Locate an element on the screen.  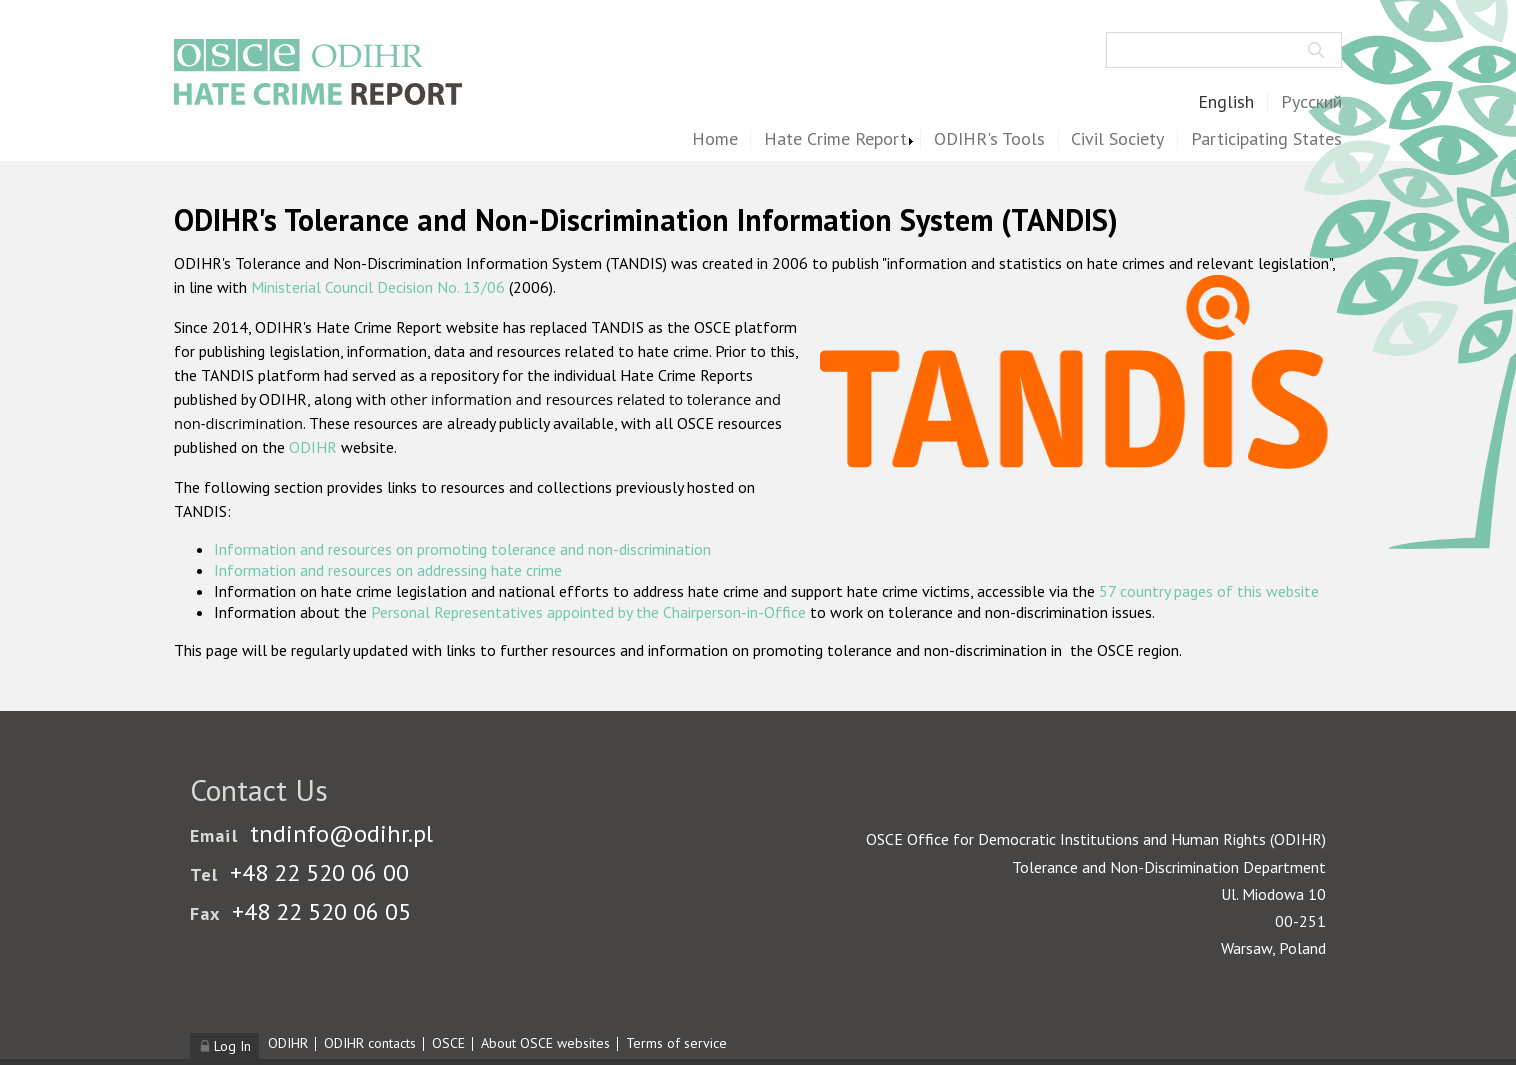
ODIHR contacts is located at coordinates (370, 1043).